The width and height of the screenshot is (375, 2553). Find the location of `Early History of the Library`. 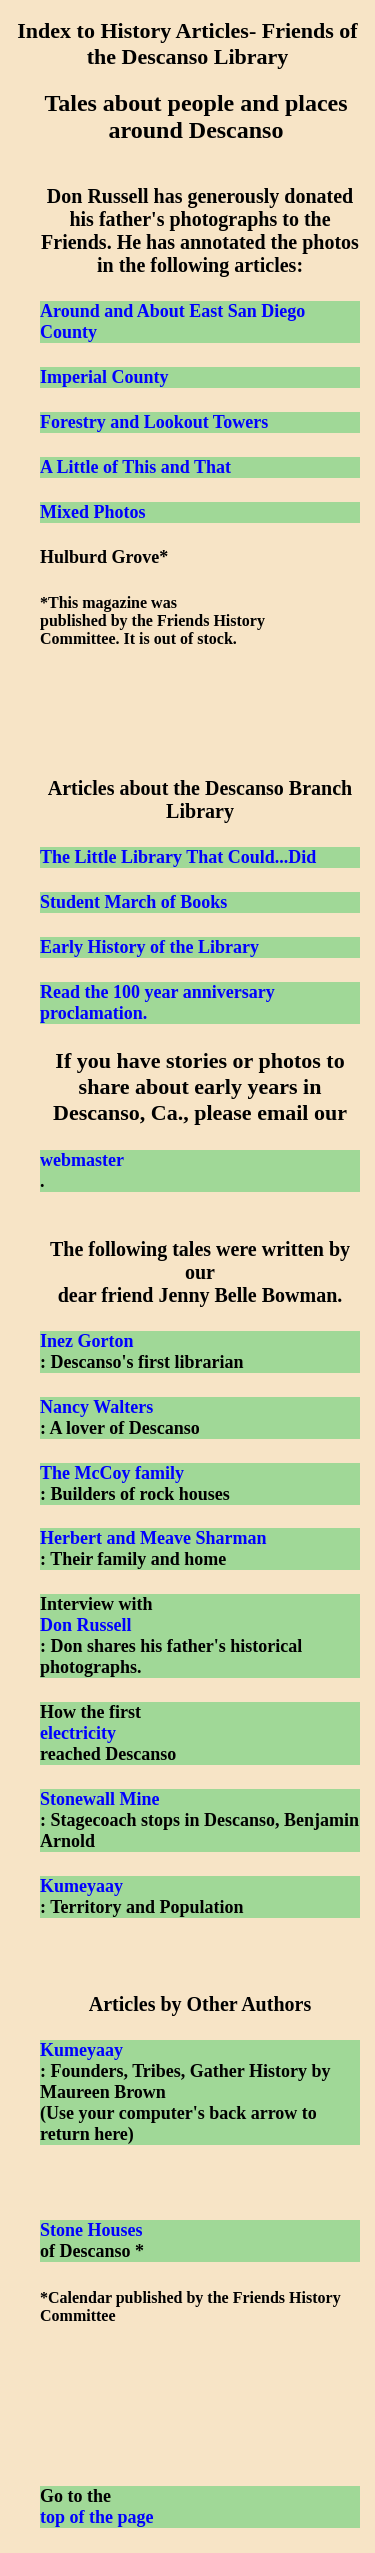

Early History of the Library is located at coordinates (149, 947).